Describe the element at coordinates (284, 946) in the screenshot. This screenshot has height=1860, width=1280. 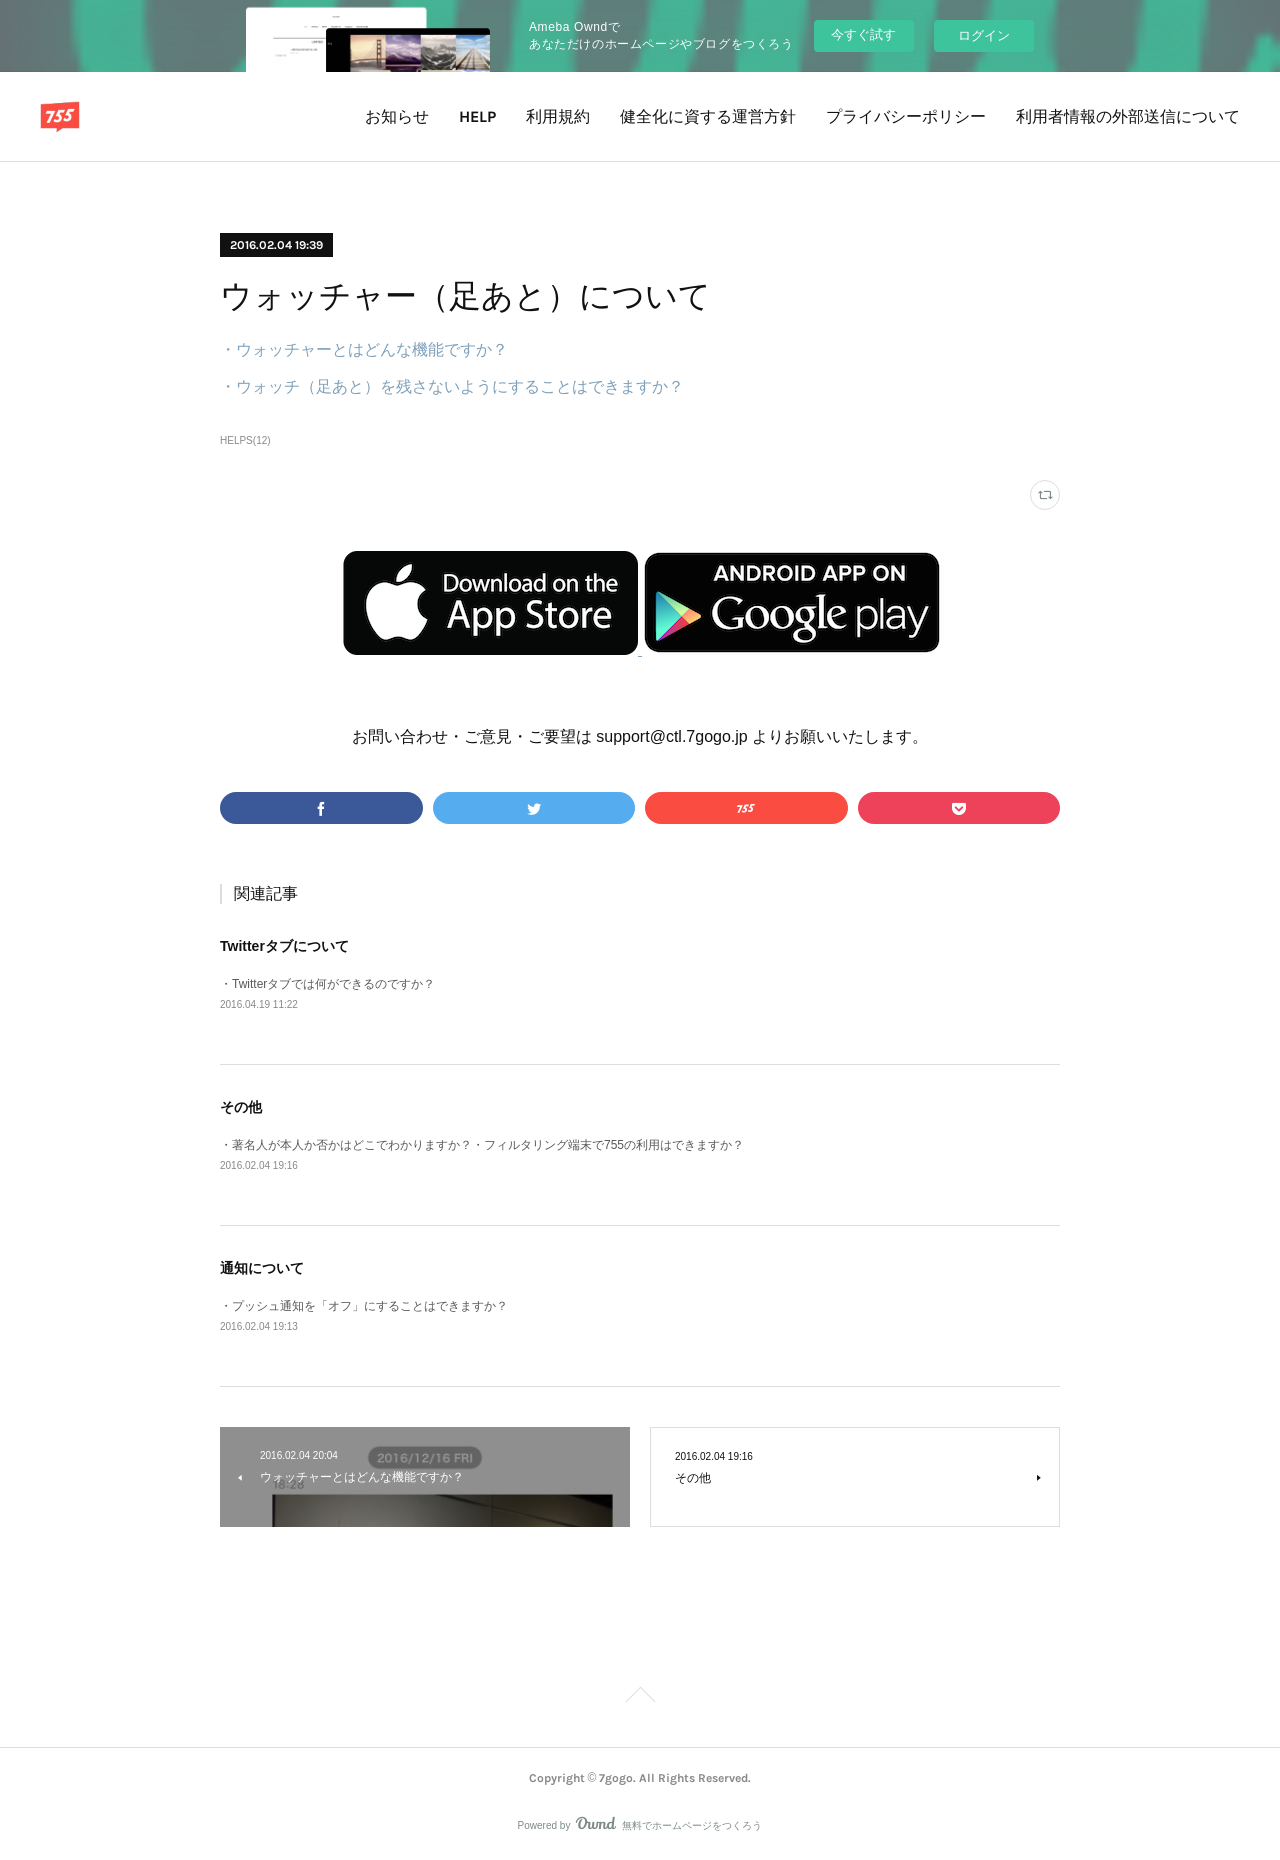
I see `Twitterタブについて` at that location.